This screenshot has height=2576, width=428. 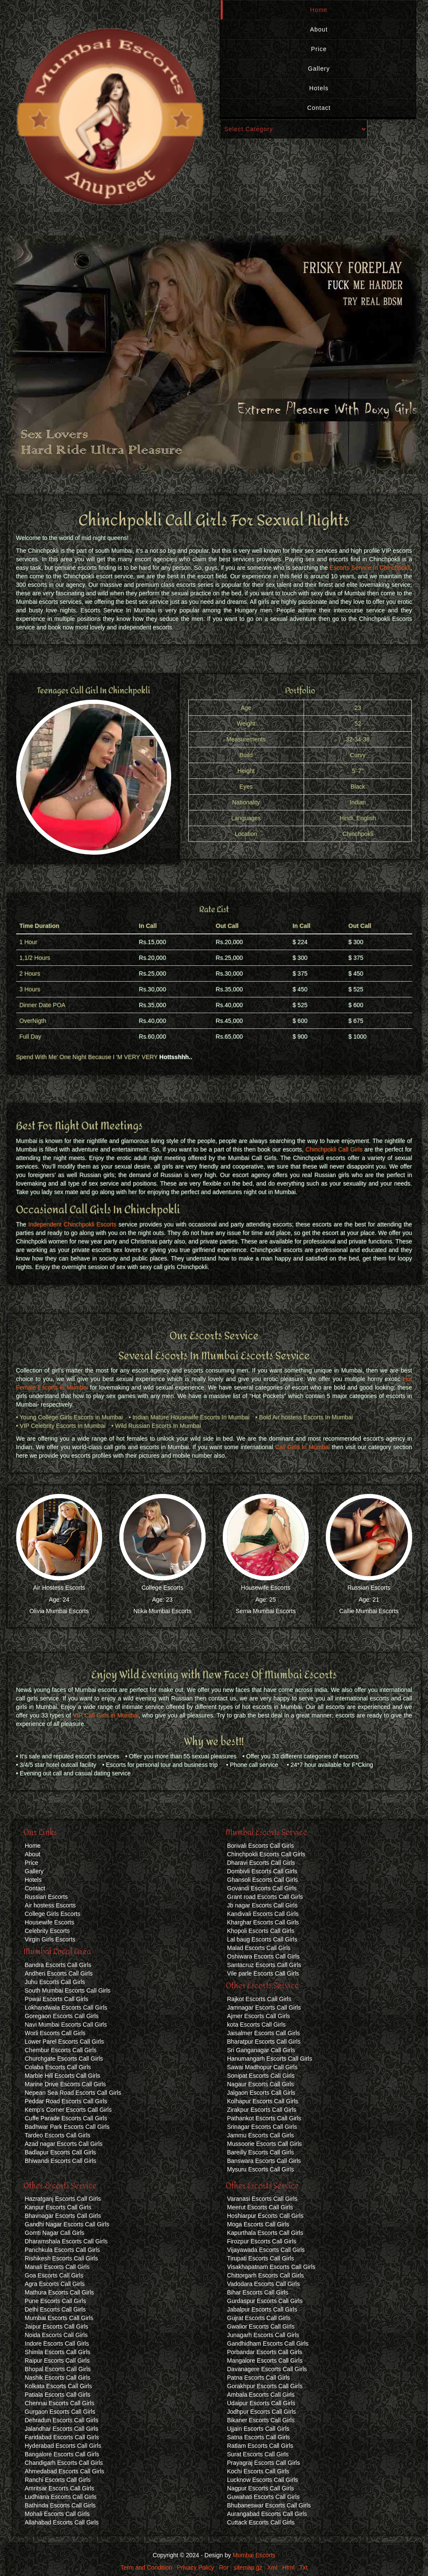 I want to click on Firozpur Escorts Call Girls, so click(x=261, y=2241).